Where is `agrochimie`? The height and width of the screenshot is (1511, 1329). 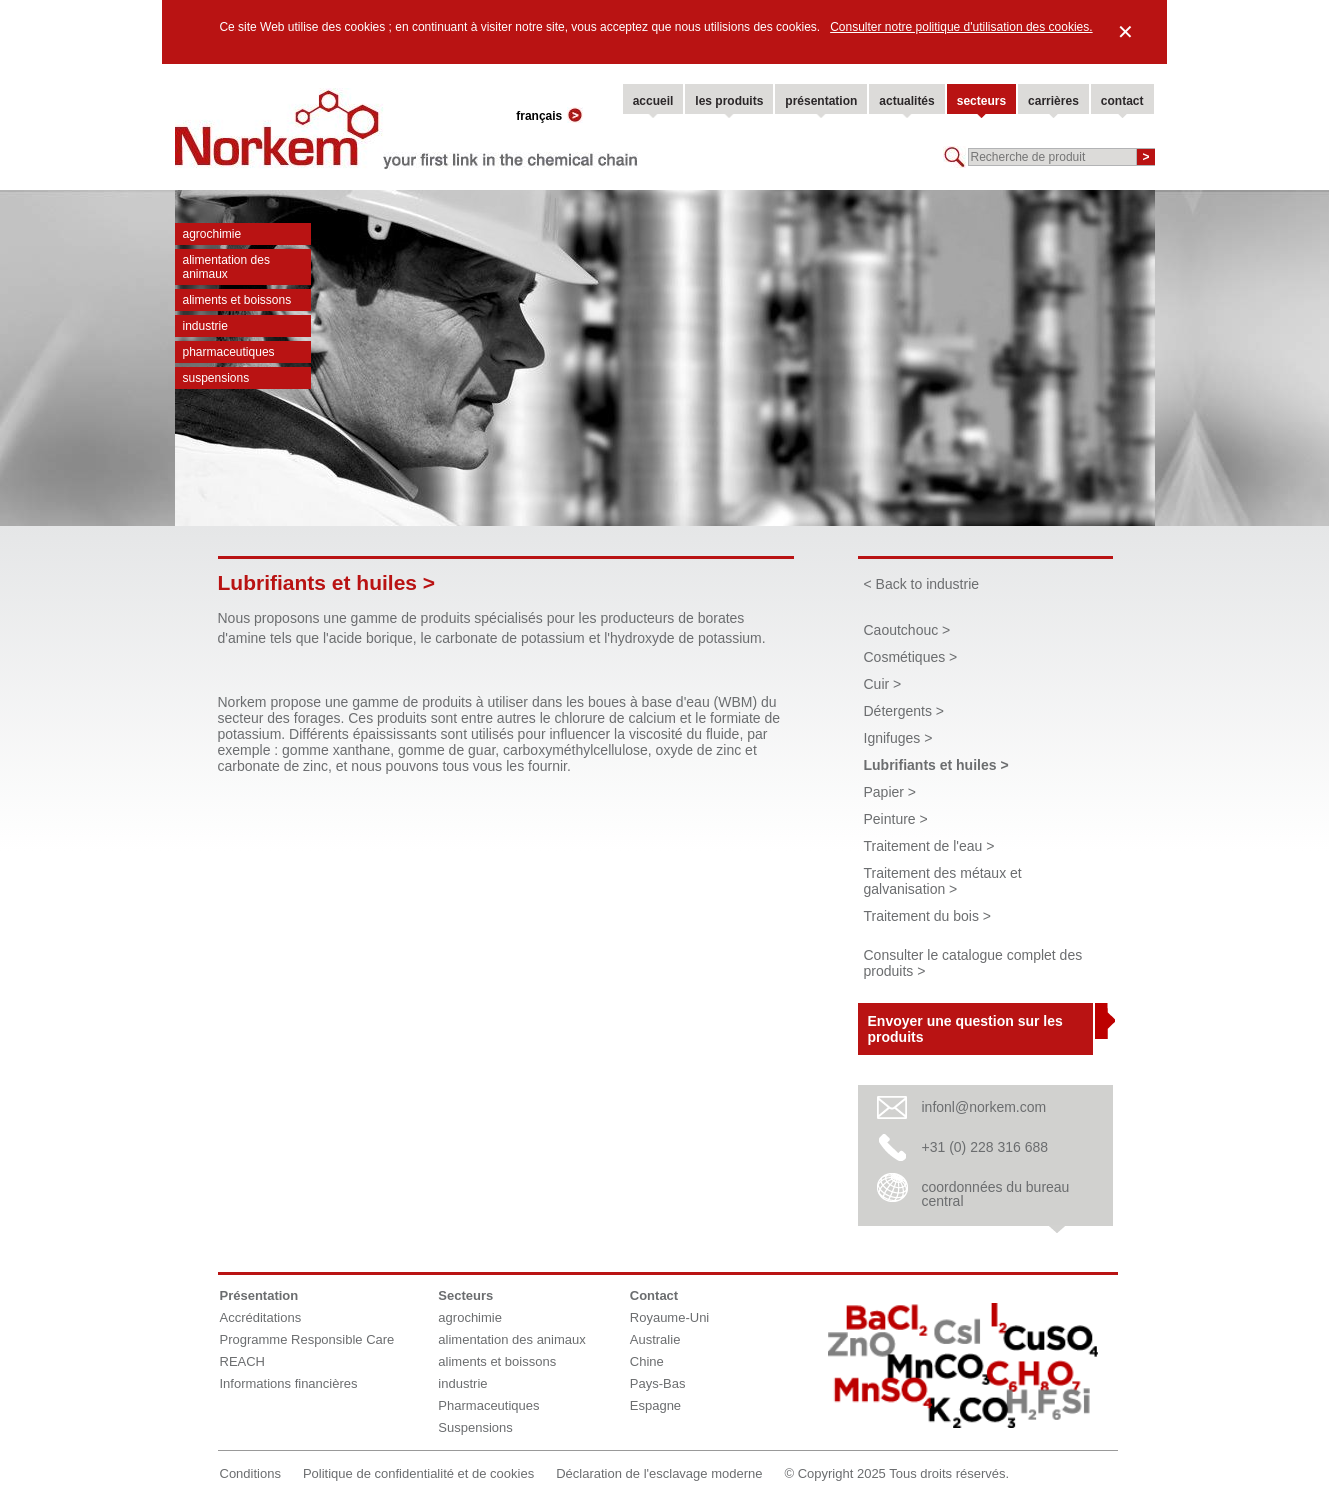 agrochimie is located at coordinates (212, 234).